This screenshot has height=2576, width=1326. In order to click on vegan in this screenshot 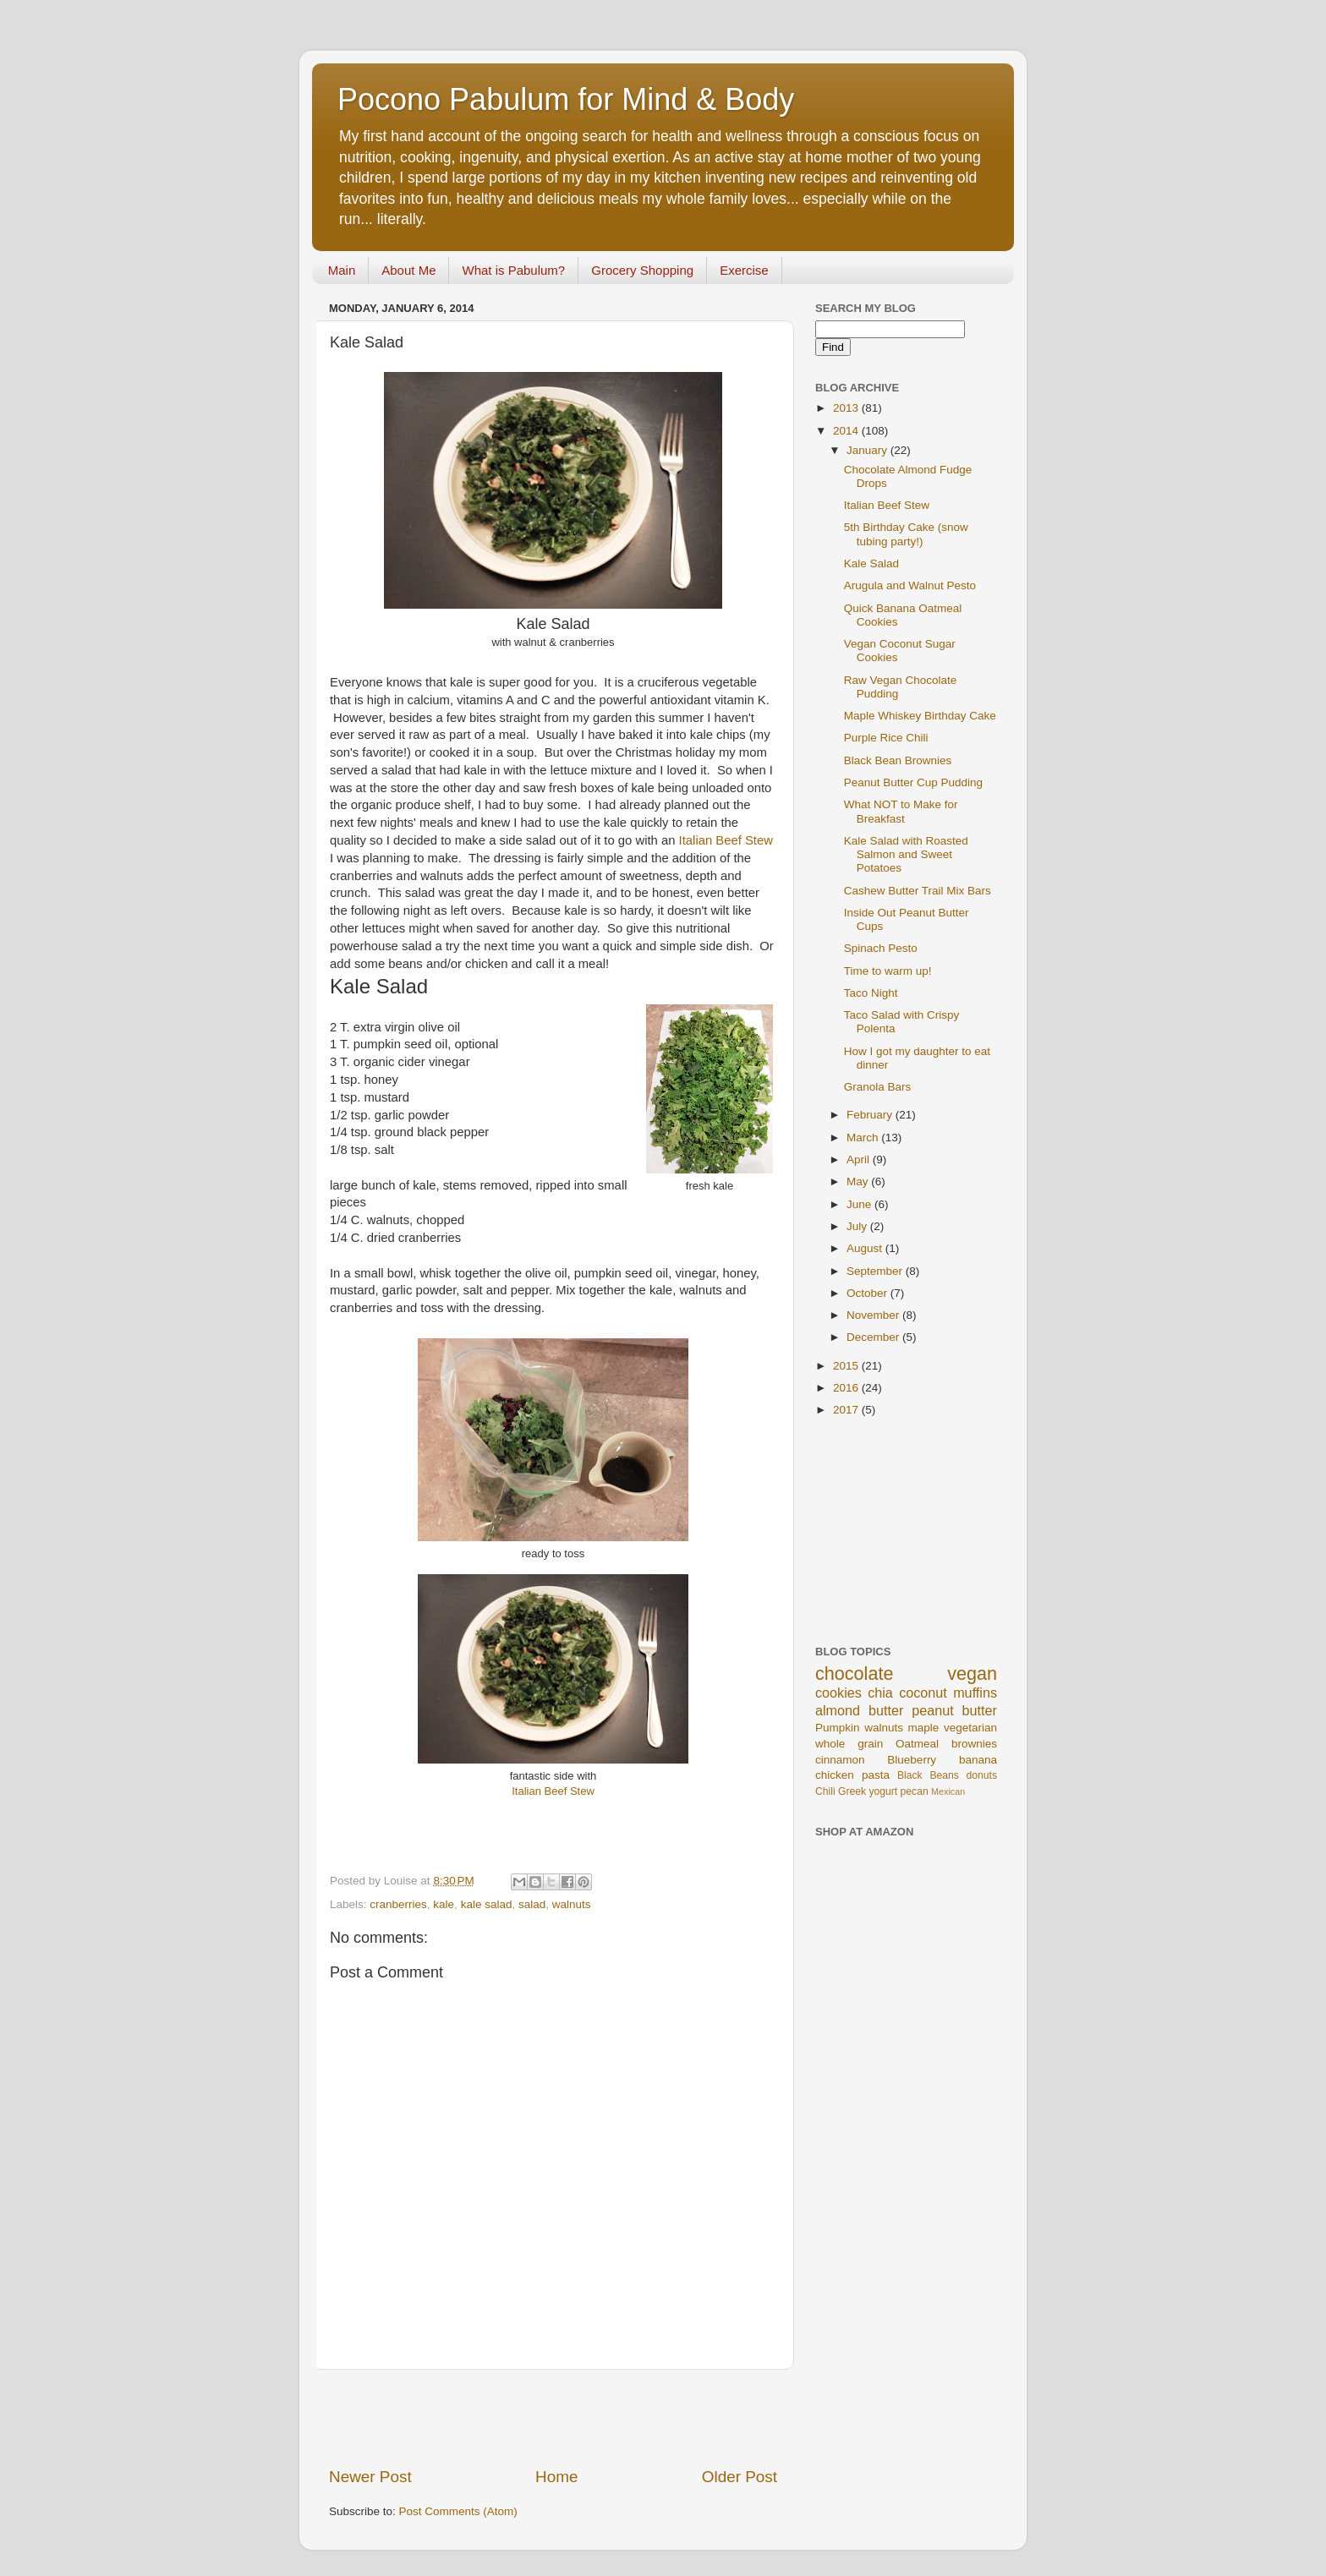, I will do `click(972, 1673)`.